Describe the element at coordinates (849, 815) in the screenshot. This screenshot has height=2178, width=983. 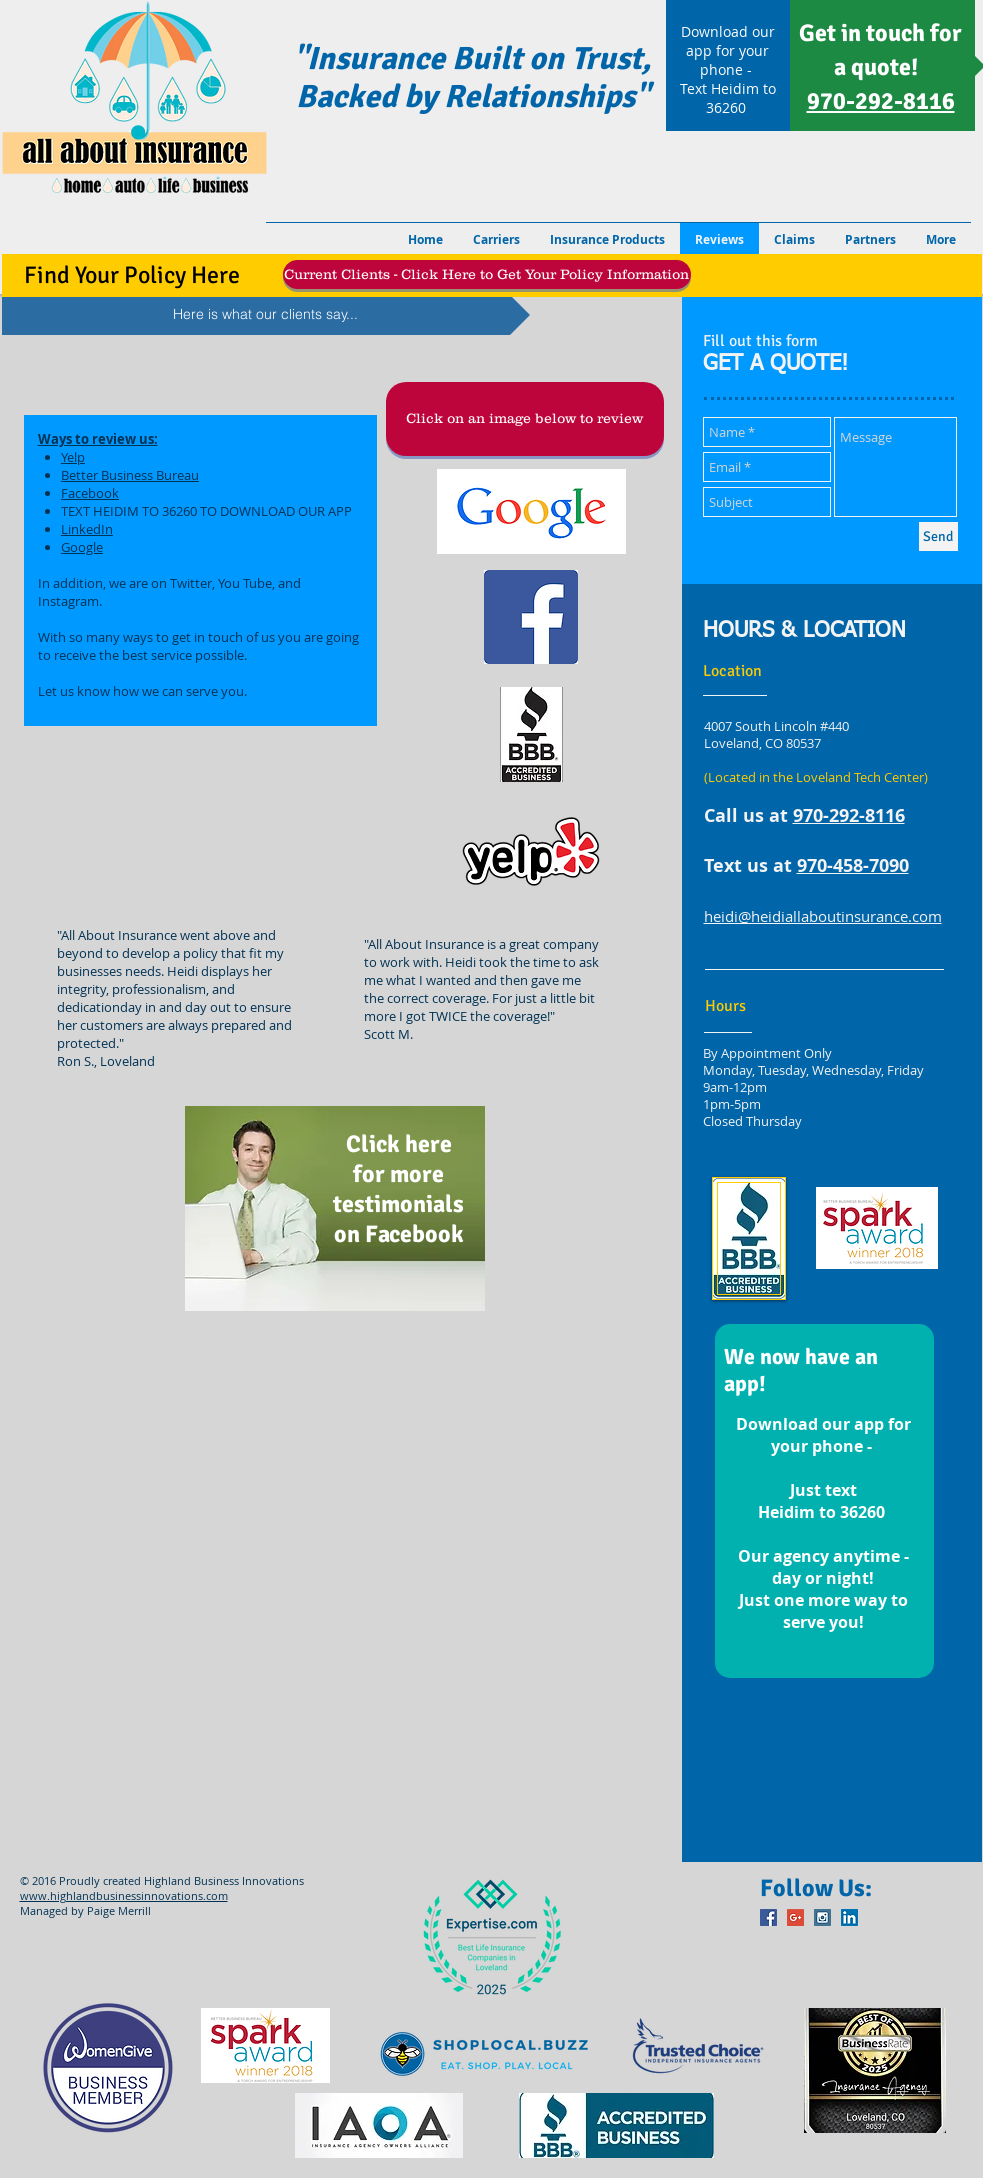
I see `970-292-8116` at that location.